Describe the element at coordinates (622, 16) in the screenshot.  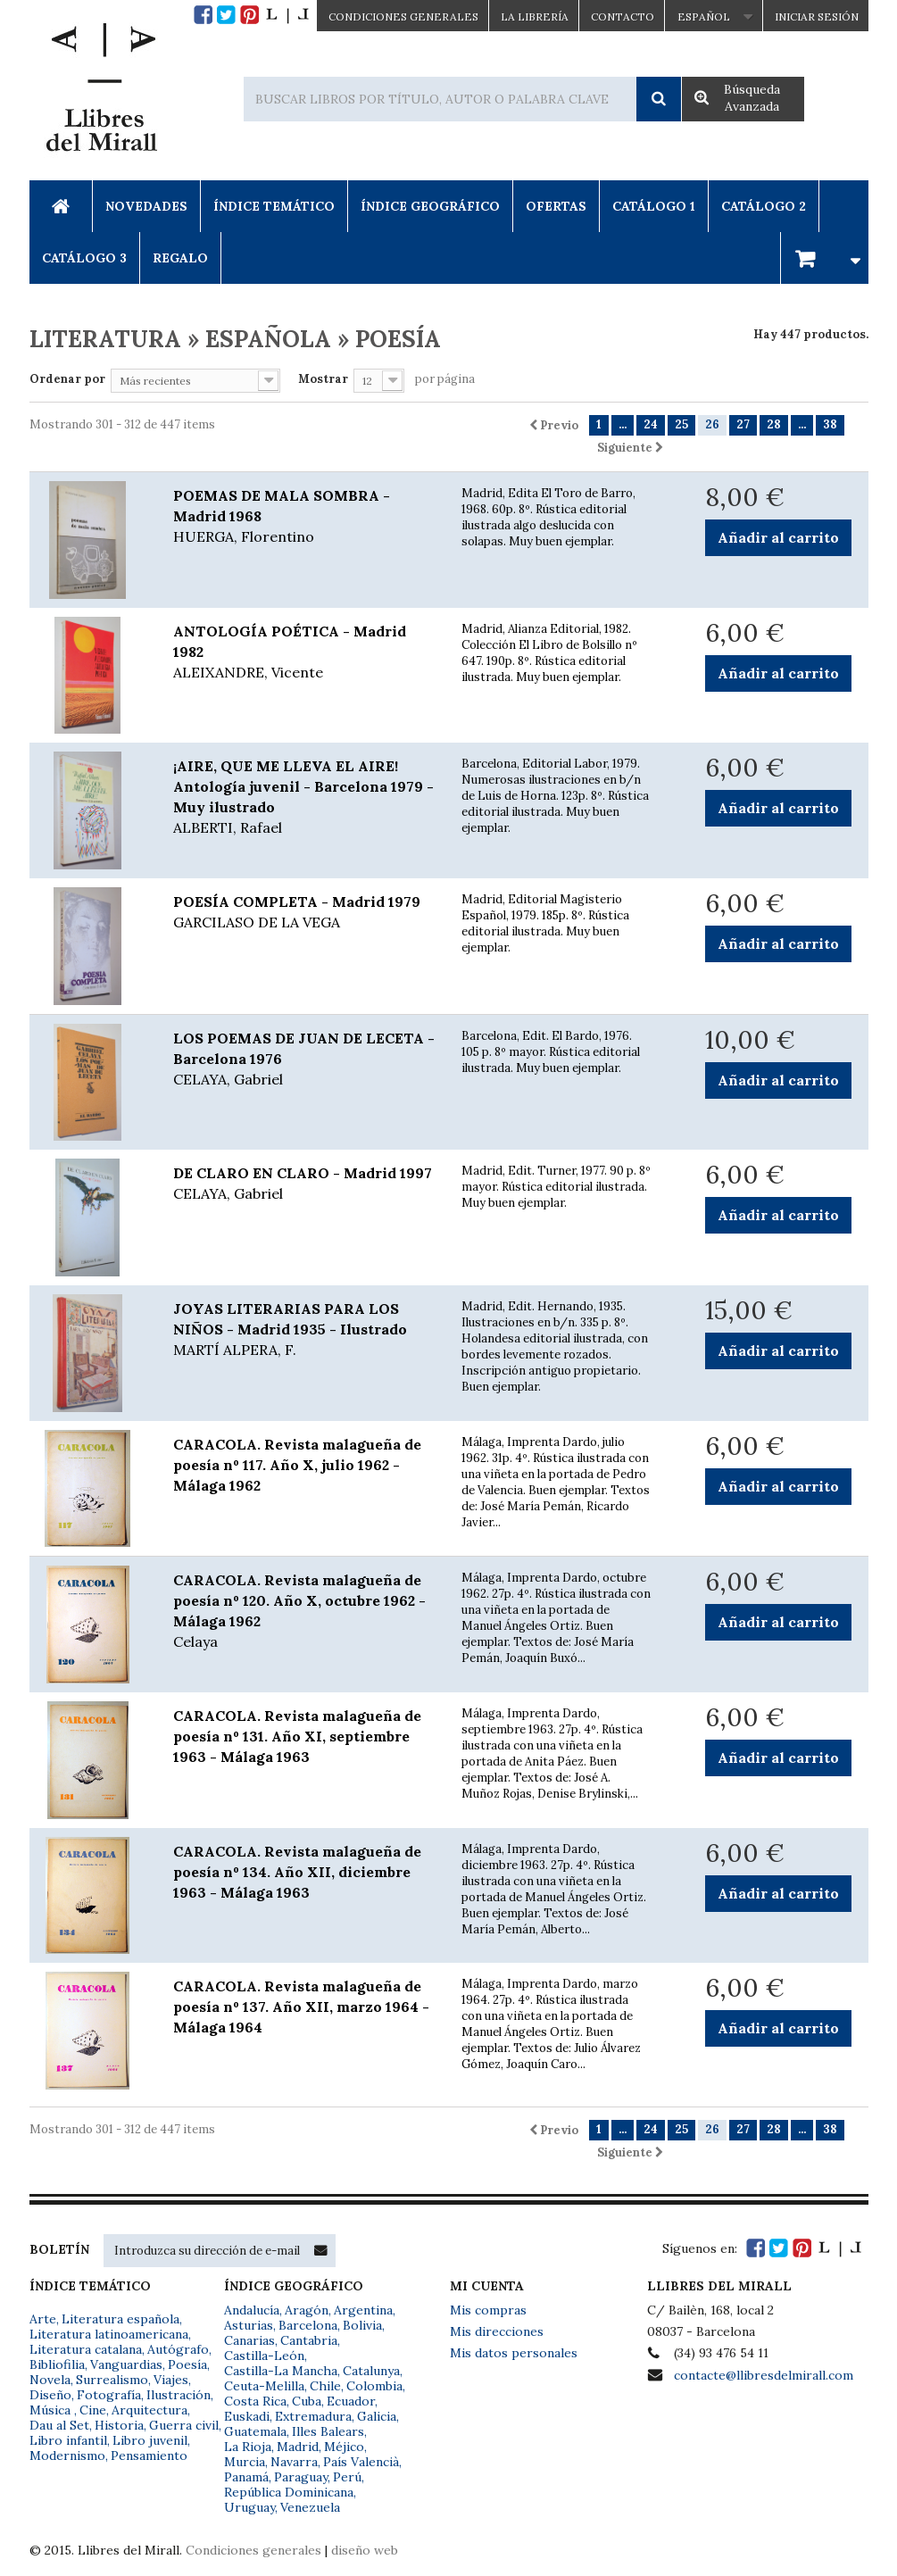
I see `Contacto` at that location.